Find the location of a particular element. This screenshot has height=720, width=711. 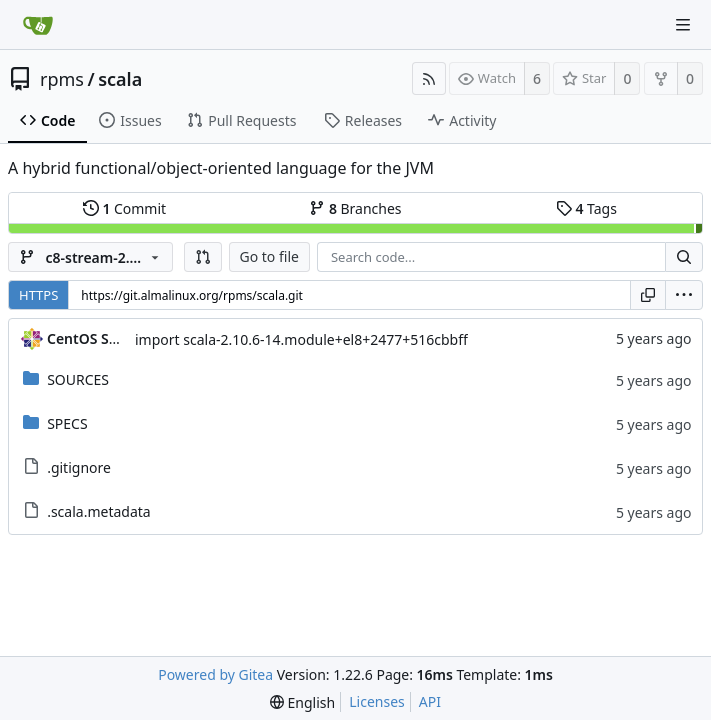

SPECS is located at coordinates (67, 423).